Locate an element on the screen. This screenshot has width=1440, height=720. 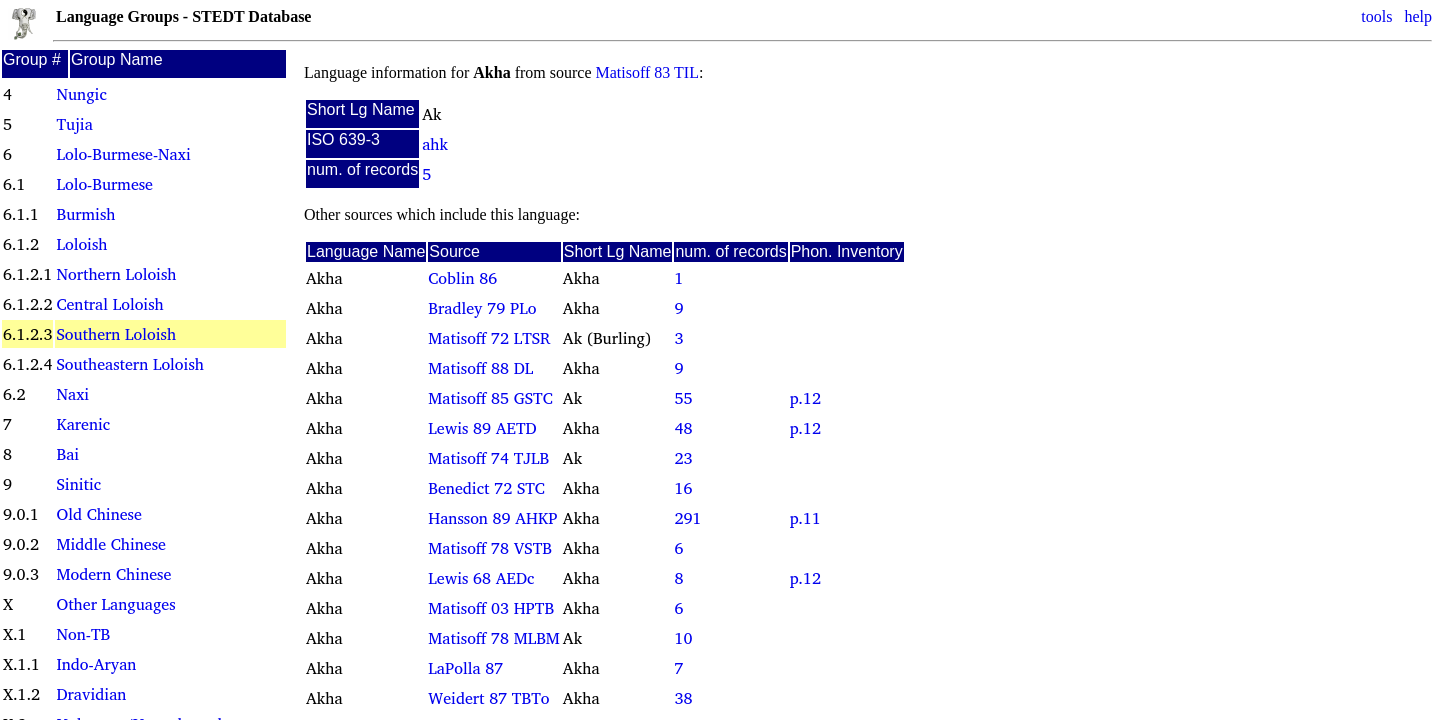
Bai is located at coordinates (67, 454).